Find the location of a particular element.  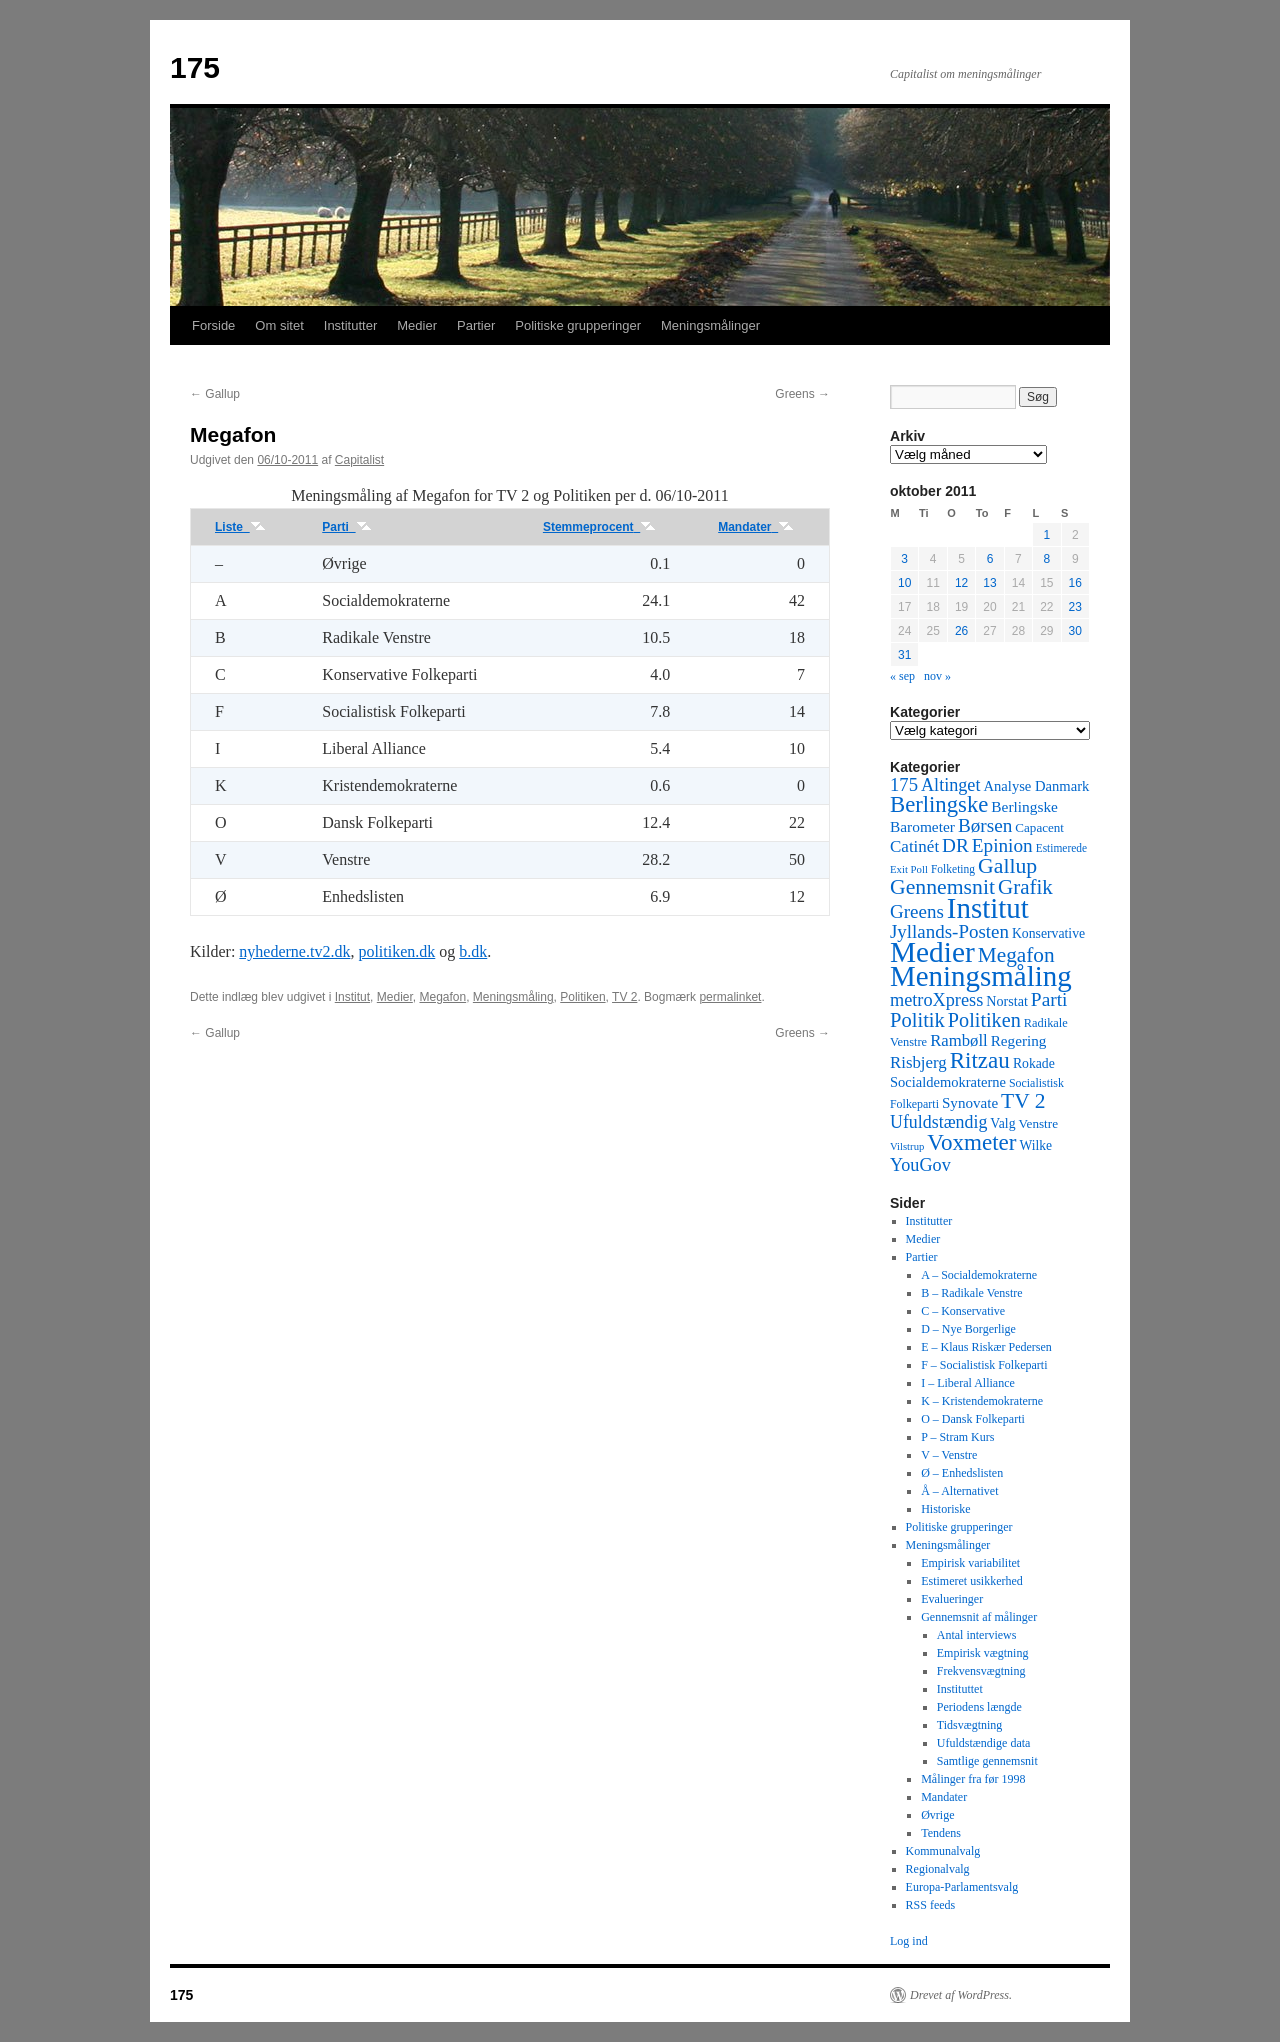

Greens is located at coordinates (802, 394).